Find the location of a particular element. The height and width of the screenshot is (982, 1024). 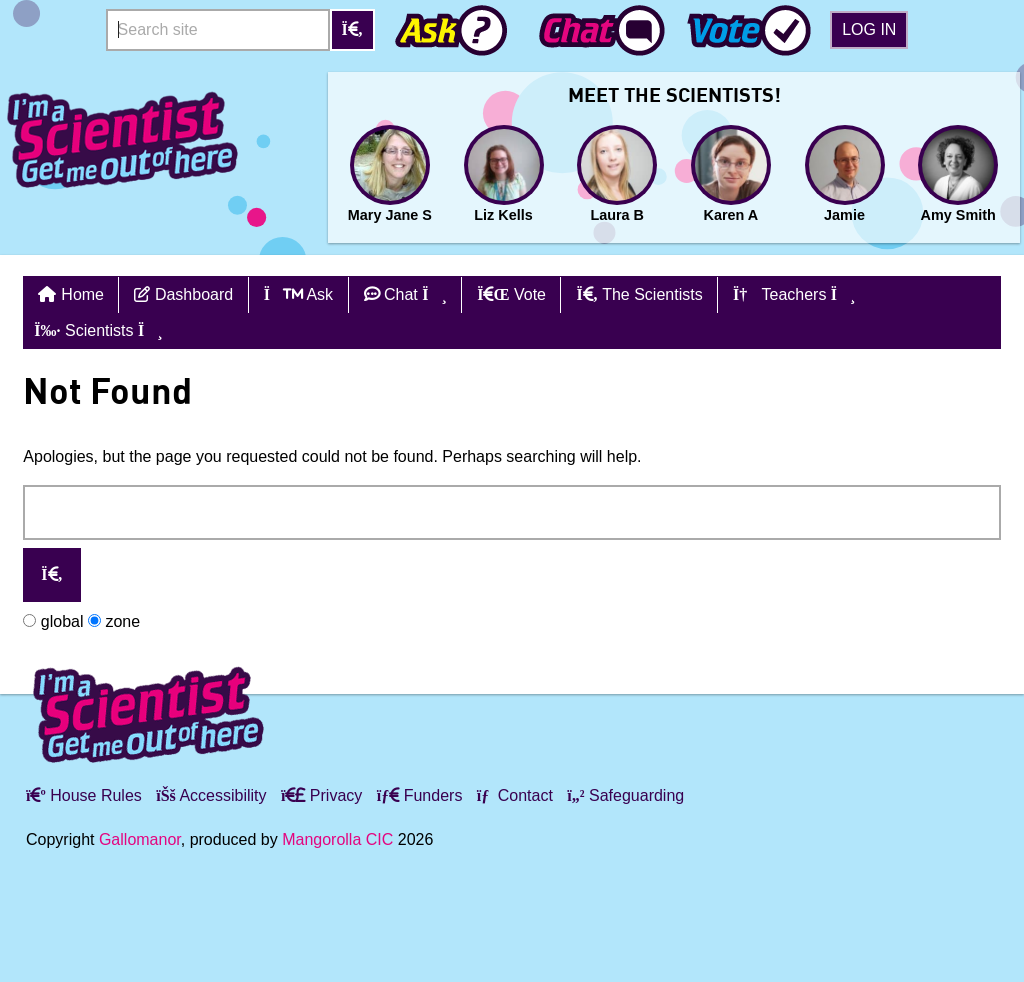

Vote is located at coordinates (511, 294).